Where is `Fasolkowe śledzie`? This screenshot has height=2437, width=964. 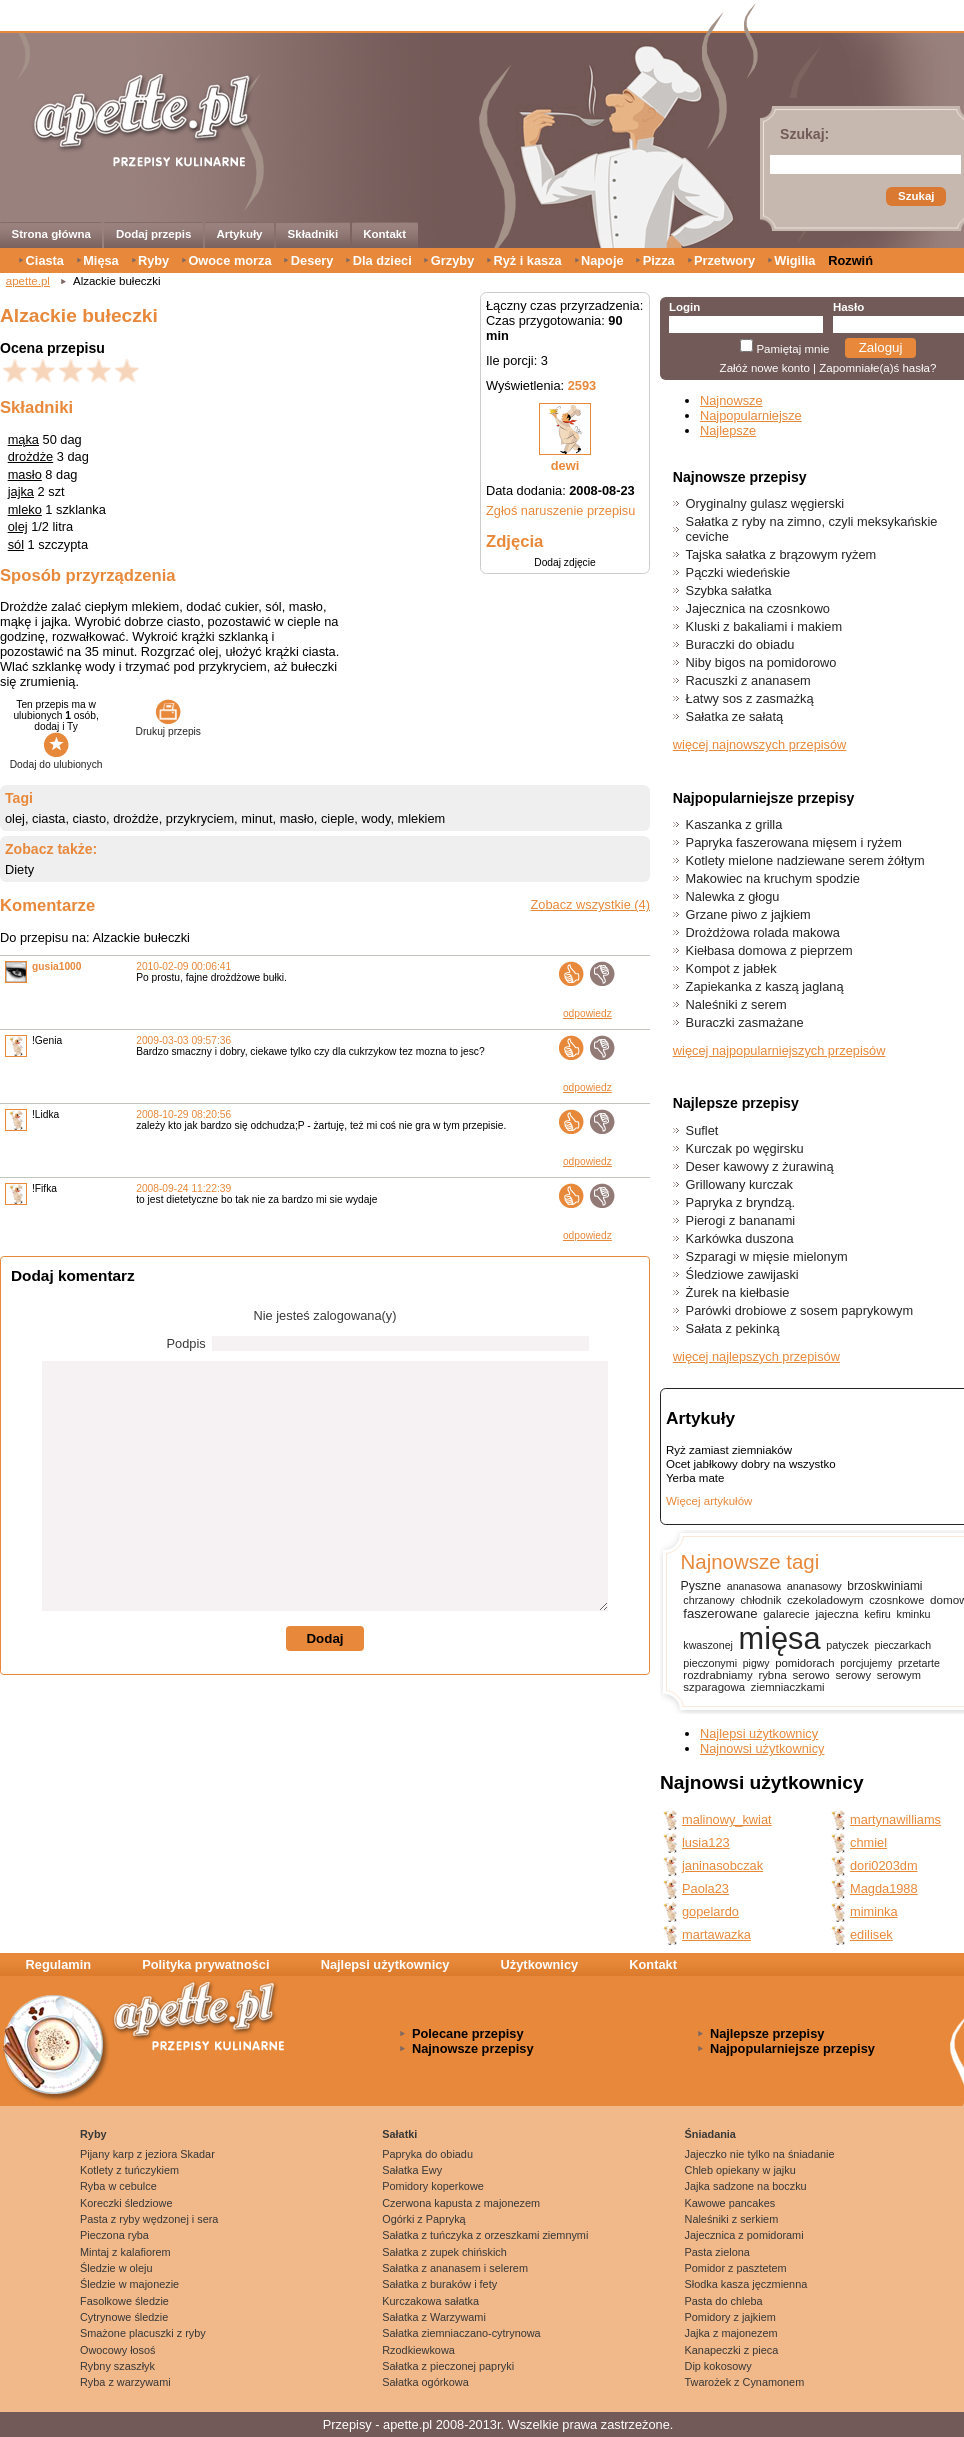 Fasolkowe śledzie is located at coordinates (124, 2301).